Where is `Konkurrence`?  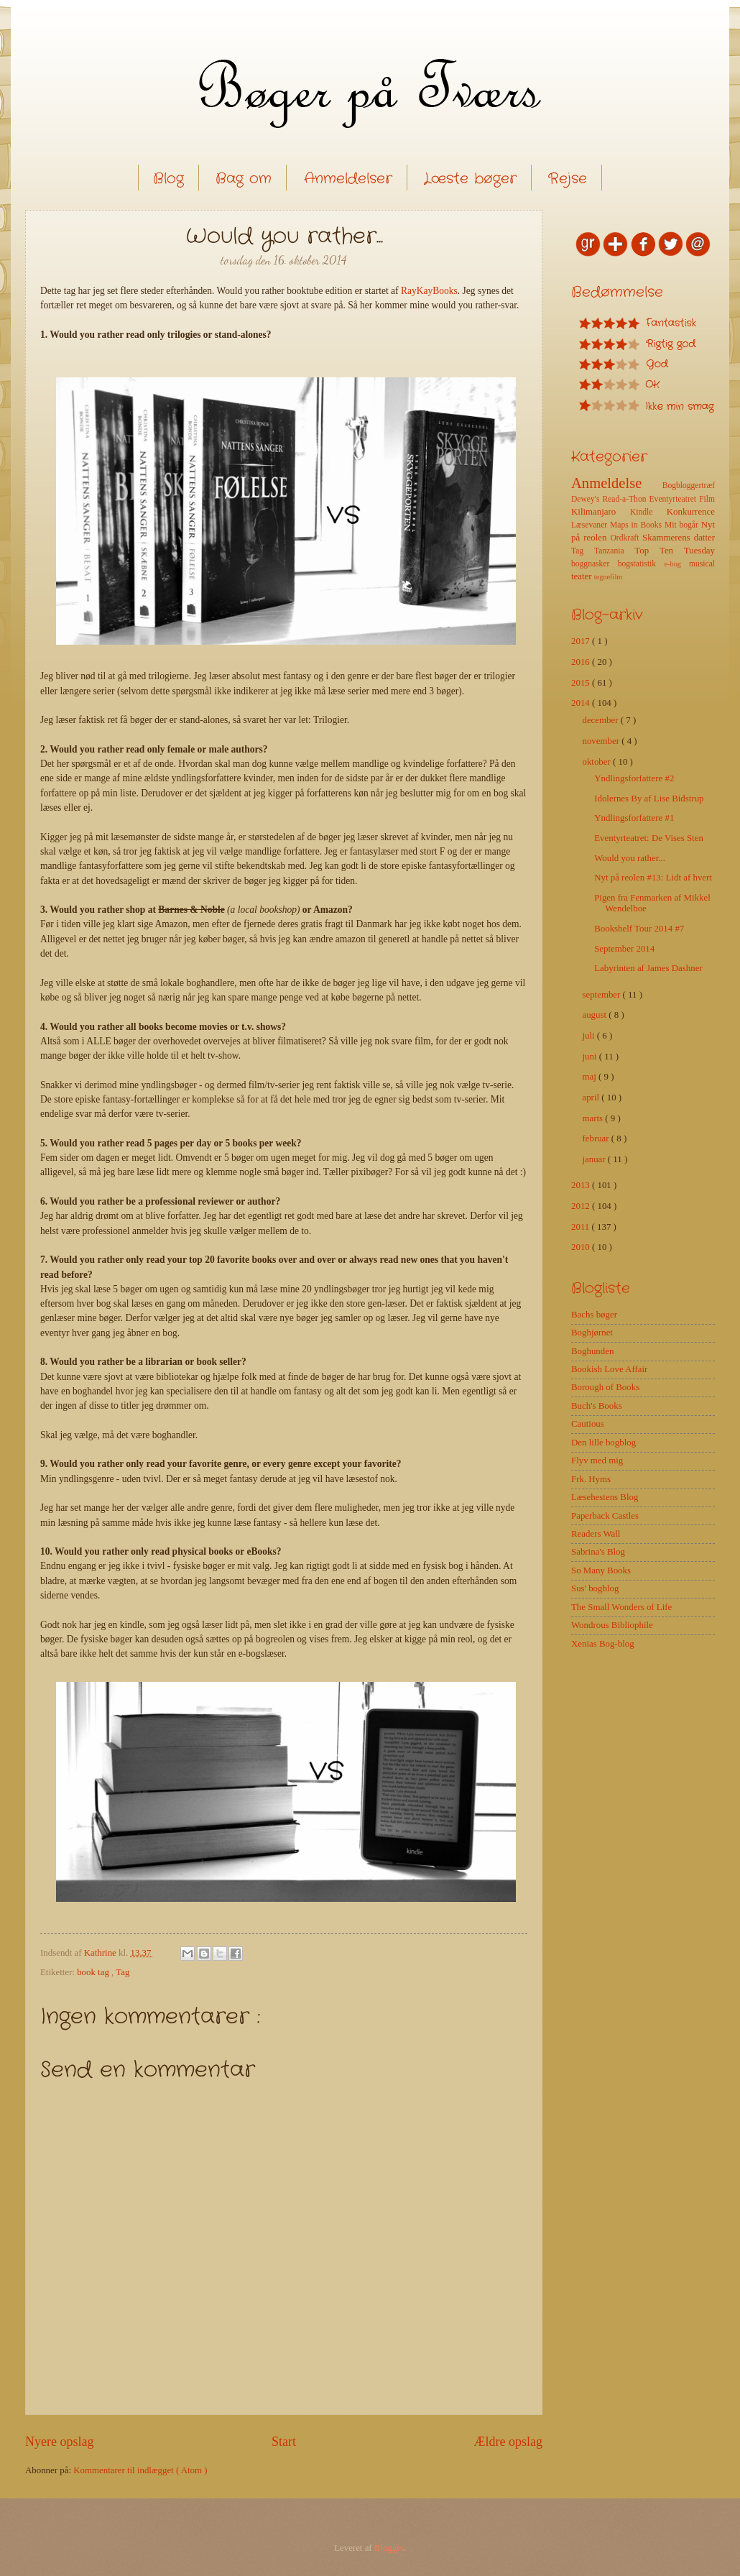
Konkurrence is located at coordinates (691, 512).